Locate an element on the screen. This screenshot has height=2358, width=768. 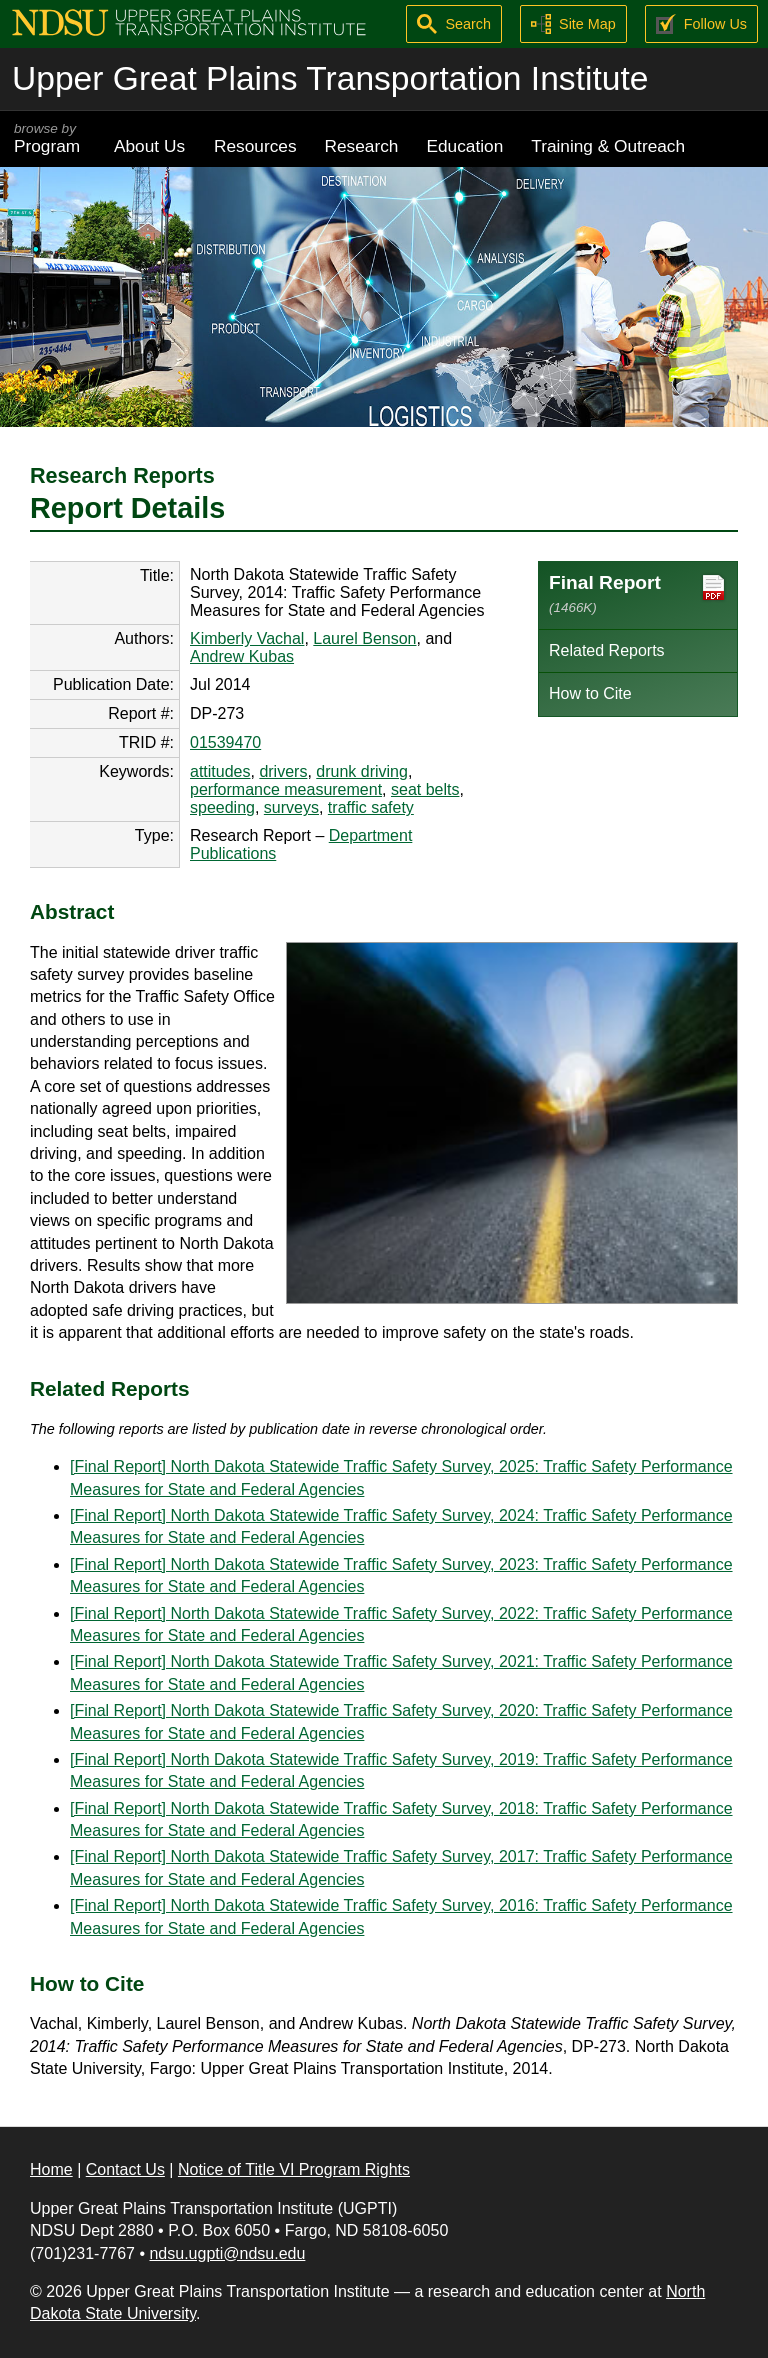
Training & Outreach is located at coordinates (608, 146).